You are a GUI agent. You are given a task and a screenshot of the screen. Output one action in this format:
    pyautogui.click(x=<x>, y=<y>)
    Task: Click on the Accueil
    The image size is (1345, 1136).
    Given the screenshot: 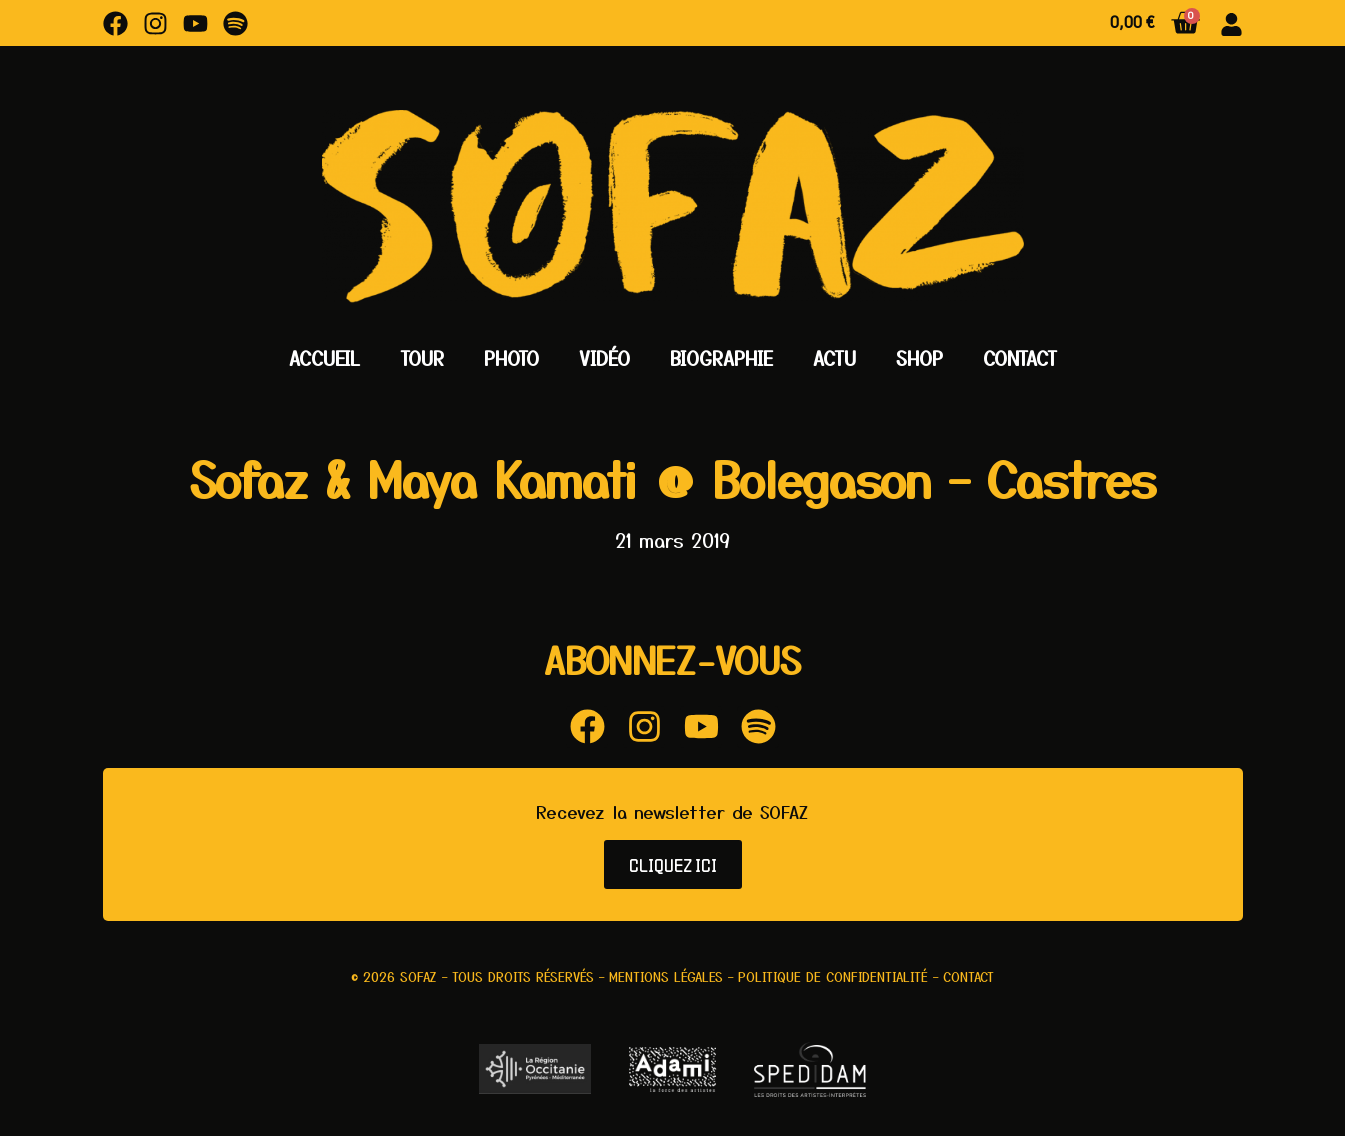 What is the action you would take?
    pyautogui.click(x=324, y=358)
    